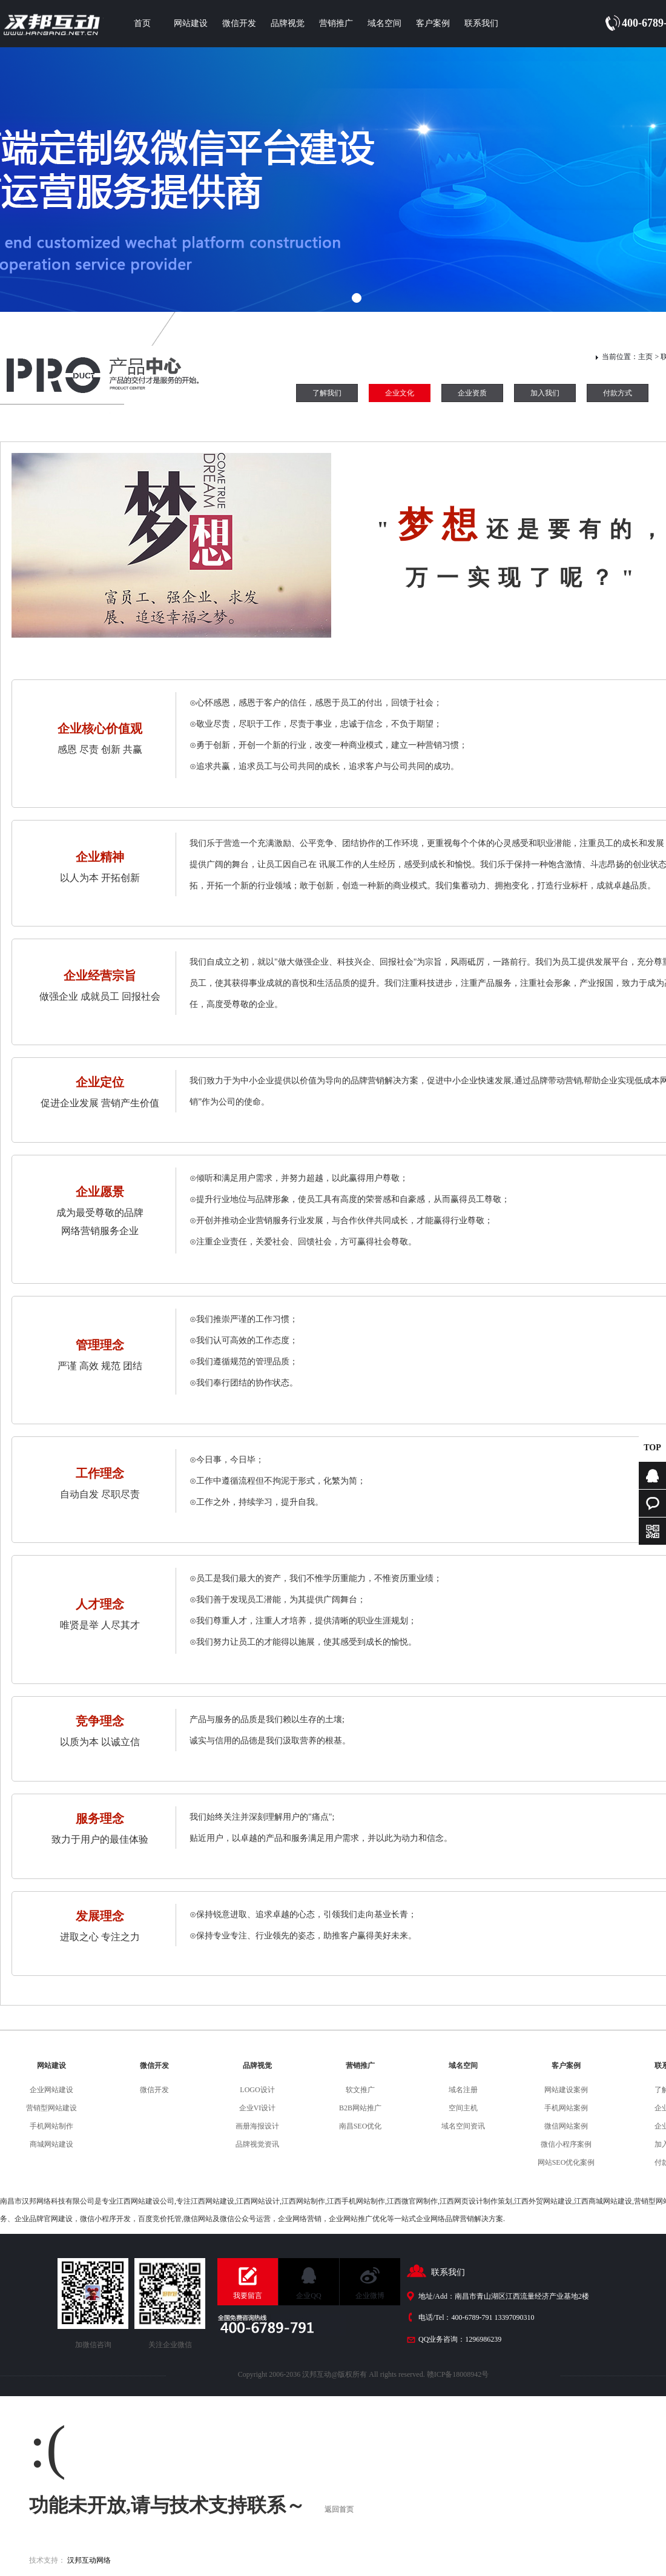 The width and height of the screenshot is (666, 2576). Describe the element at coordinates (384, 23) in the screenshot. I see `域名空间` at that location.